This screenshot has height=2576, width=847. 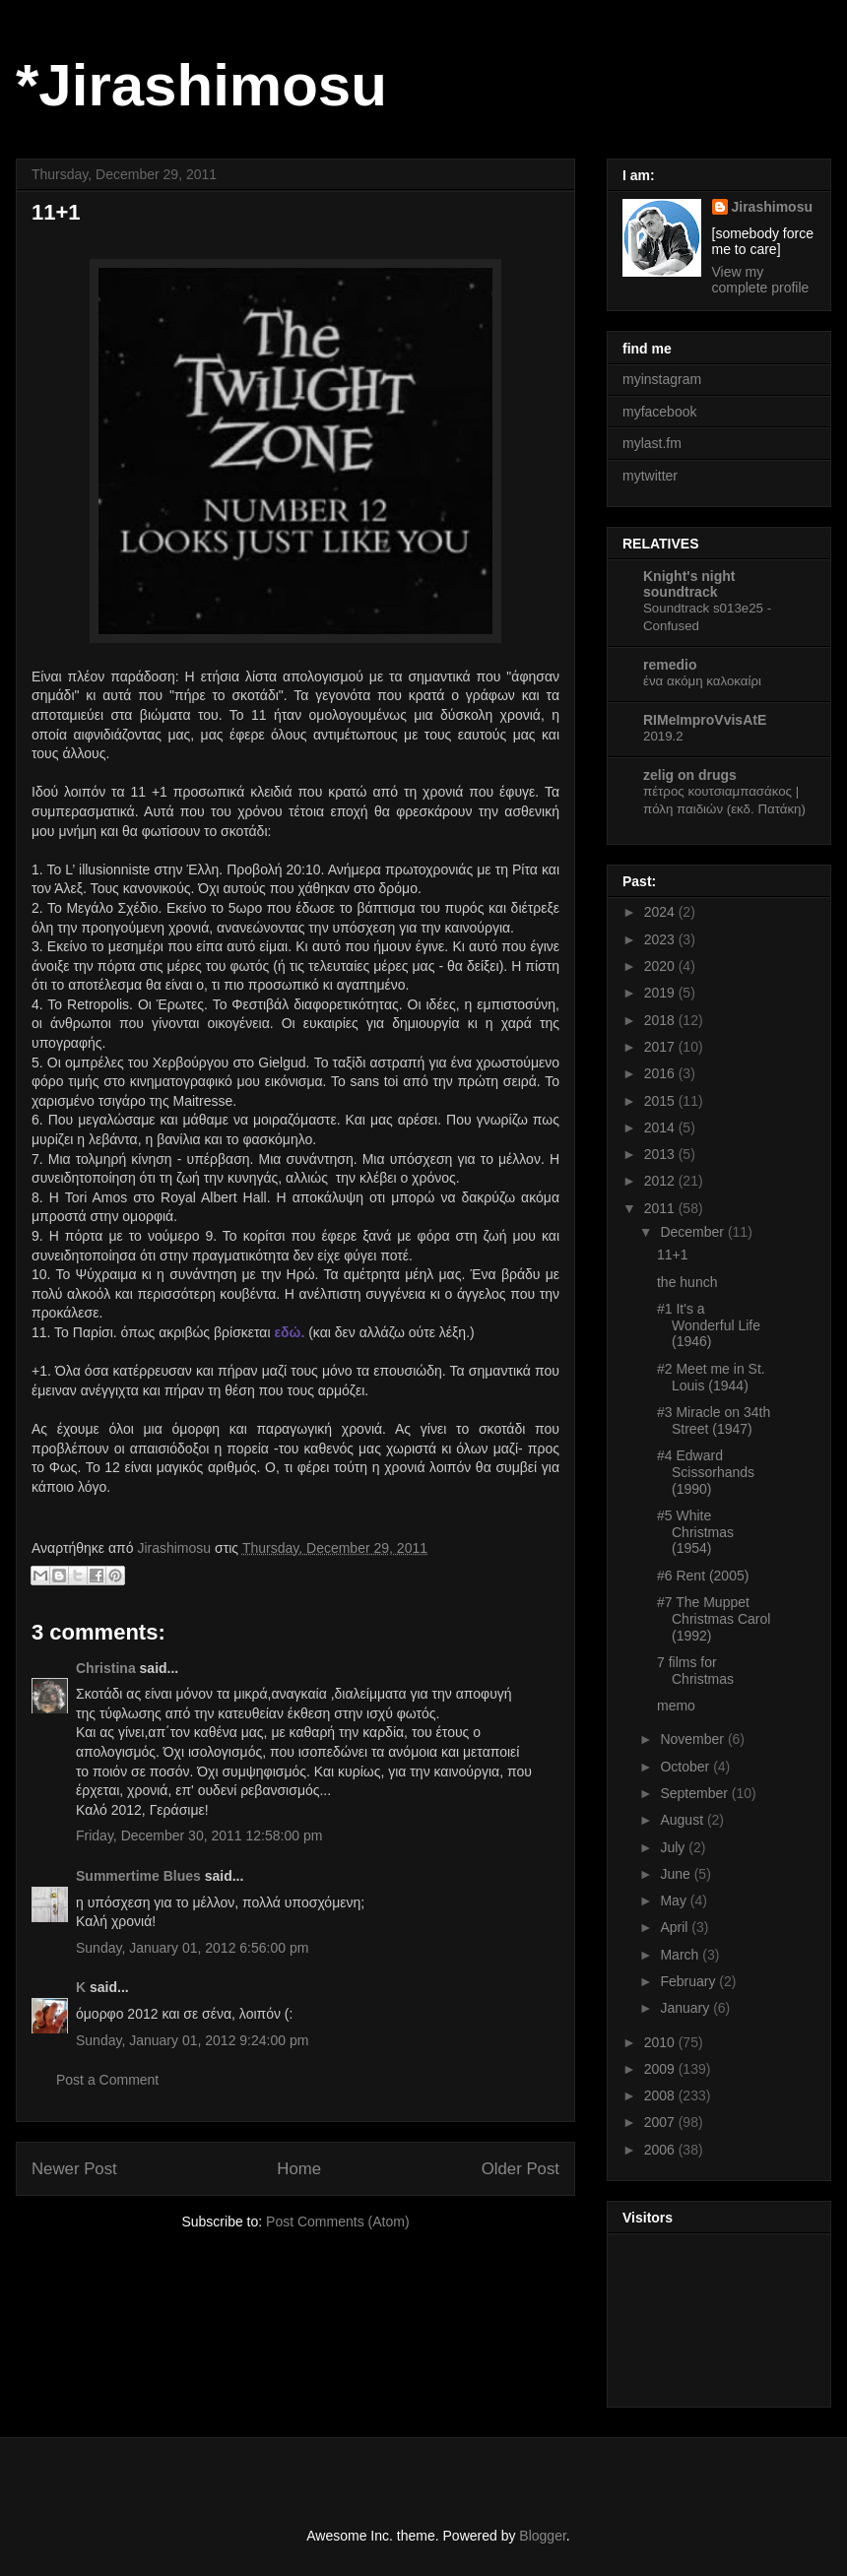 What do you see at coordinates (199, 1835) in the screenshot?
I see `Friday, December 30, 2011 12:58:00 pm` at bounding box center [199, 1835].